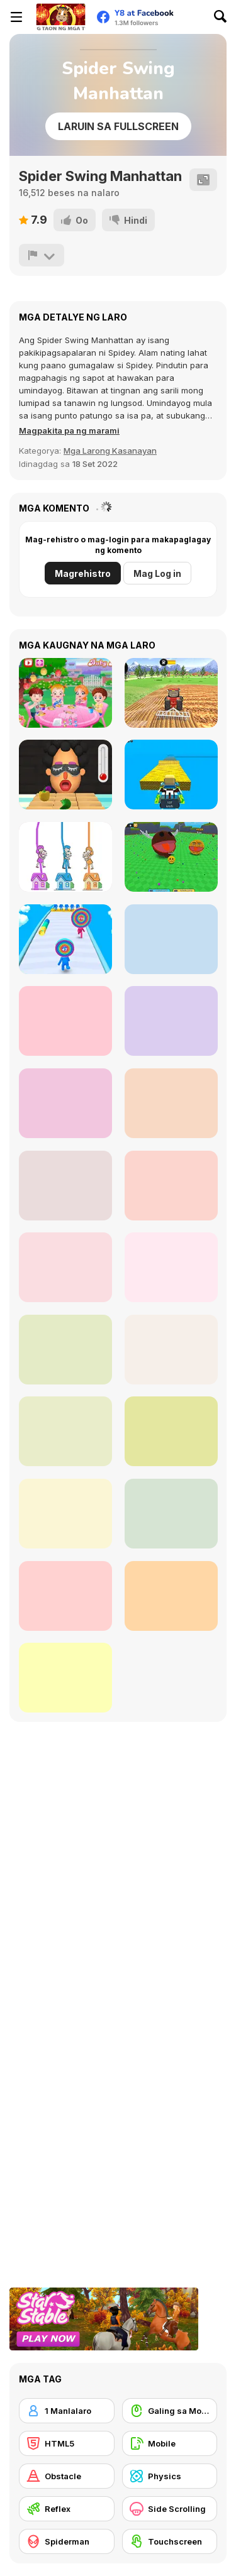 The image size is (236, 2576). What do you see at coordinates (157, 573) in the screenshot?
I see `Mag Log in` at bounding box center [157, 573].